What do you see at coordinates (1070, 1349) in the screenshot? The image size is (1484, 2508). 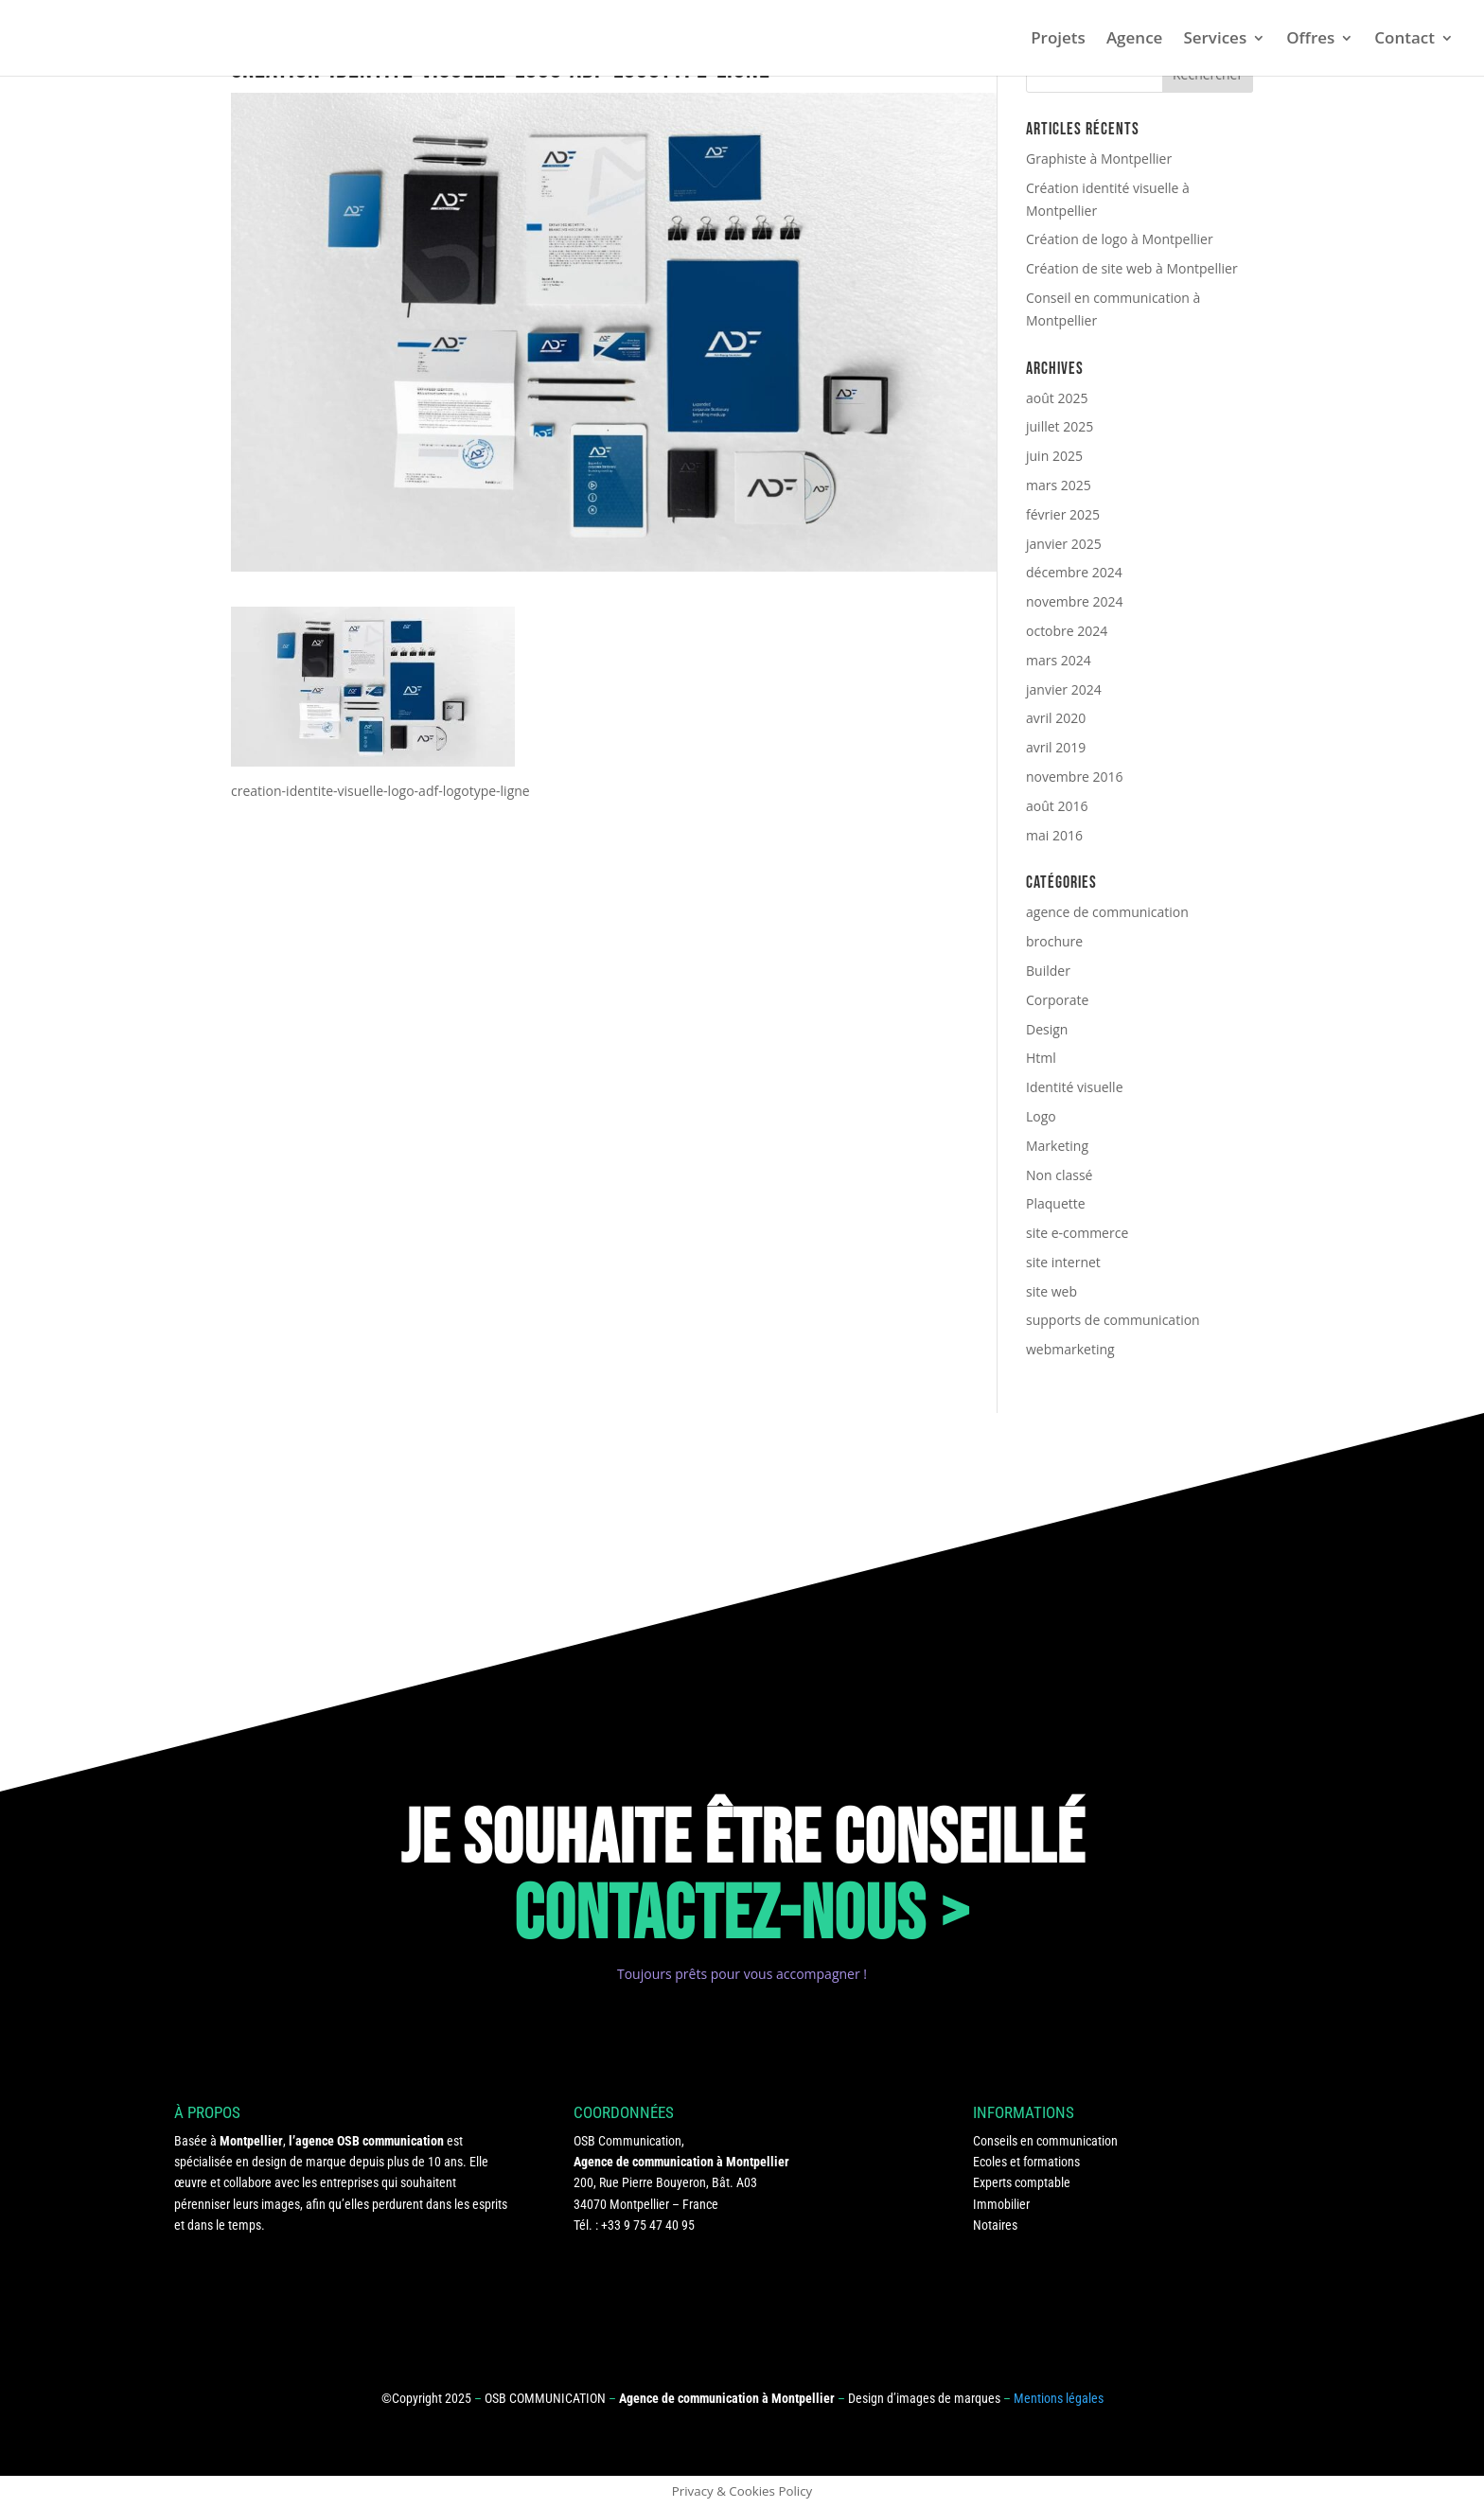 I see `webmarketing` at bounding box center [1070, 1349].